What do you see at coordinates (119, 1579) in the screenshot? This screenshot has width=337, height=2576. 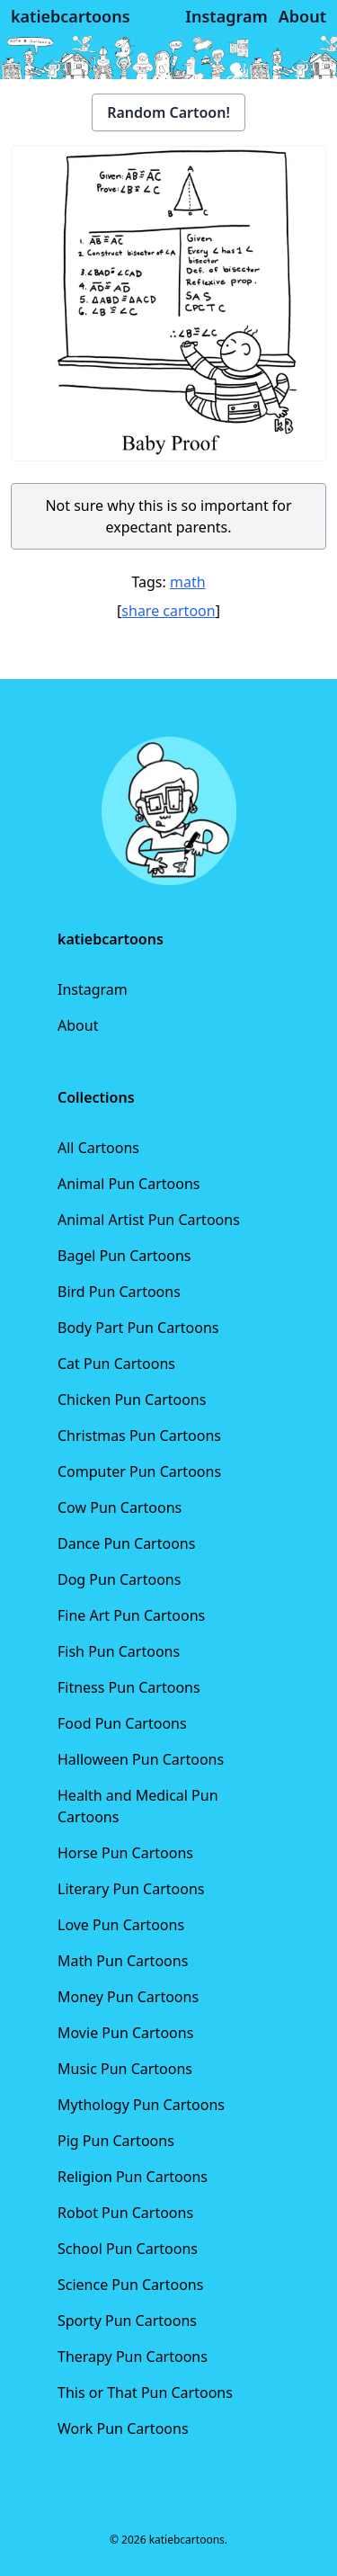 I see `Dog Pun Cartoons` at bounding box center [119, 1579].